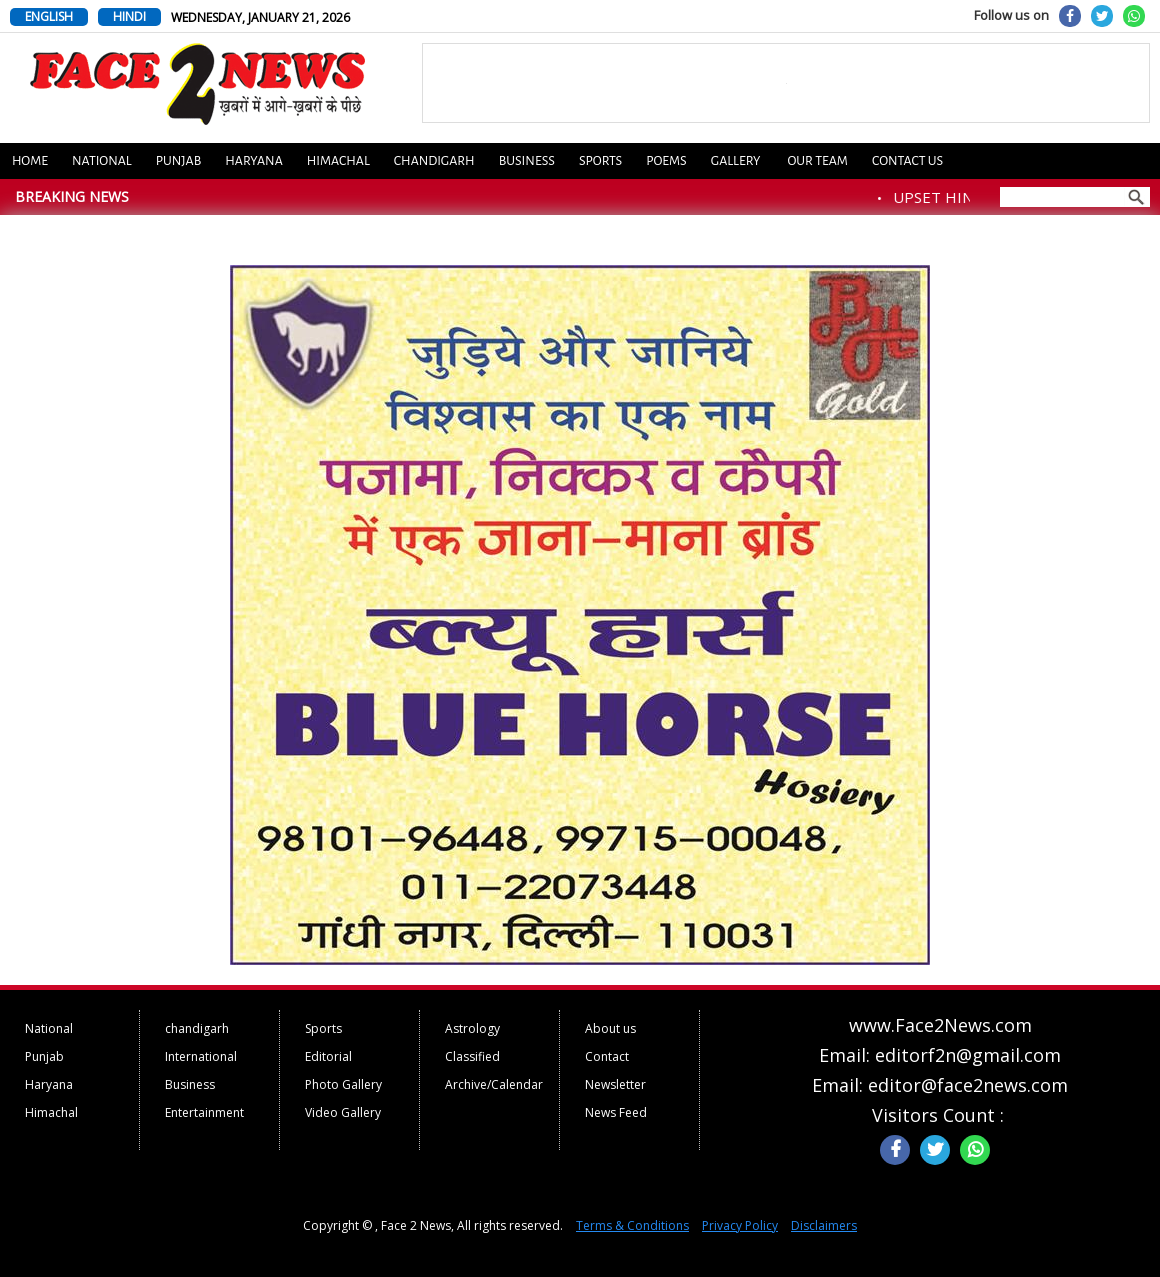  Describe the element at coordinates (740, 1225) in the screenshot. I see `Privacy Policy` at that location.